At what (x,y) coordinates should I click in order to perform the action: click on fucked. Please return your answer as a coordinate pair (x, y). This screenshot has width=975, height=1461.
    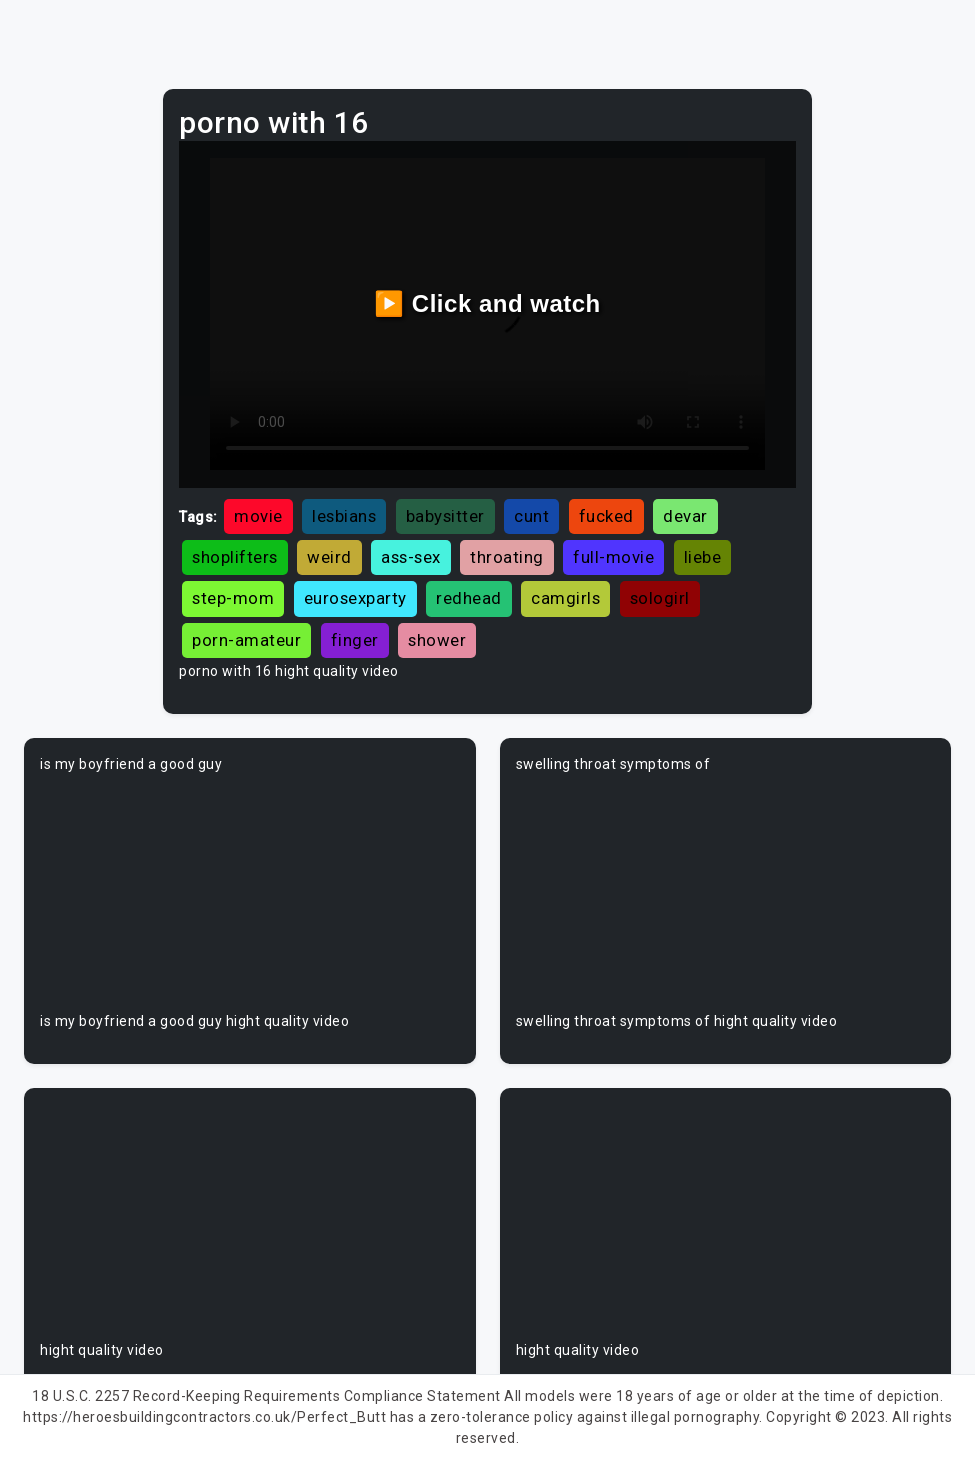
    Looking at the image, I should click on (606, 516).